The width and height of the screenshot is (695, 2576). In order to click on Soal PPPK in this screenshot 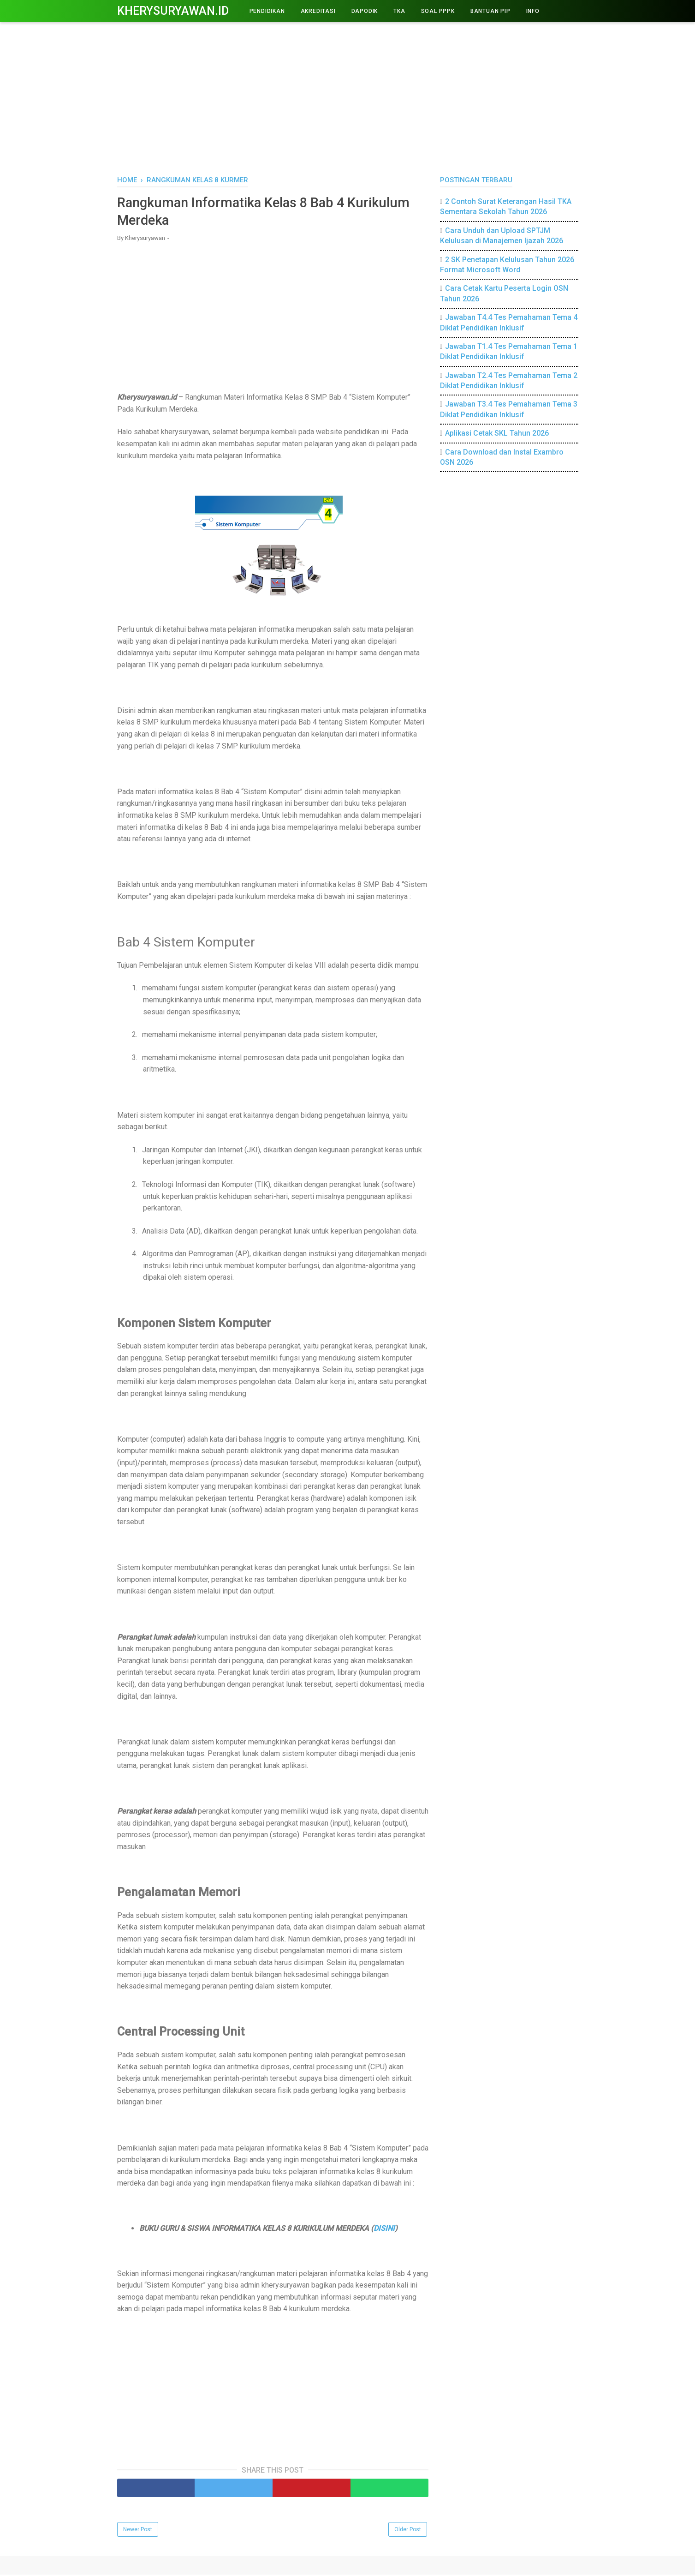, I will do `click(438, 11)`.